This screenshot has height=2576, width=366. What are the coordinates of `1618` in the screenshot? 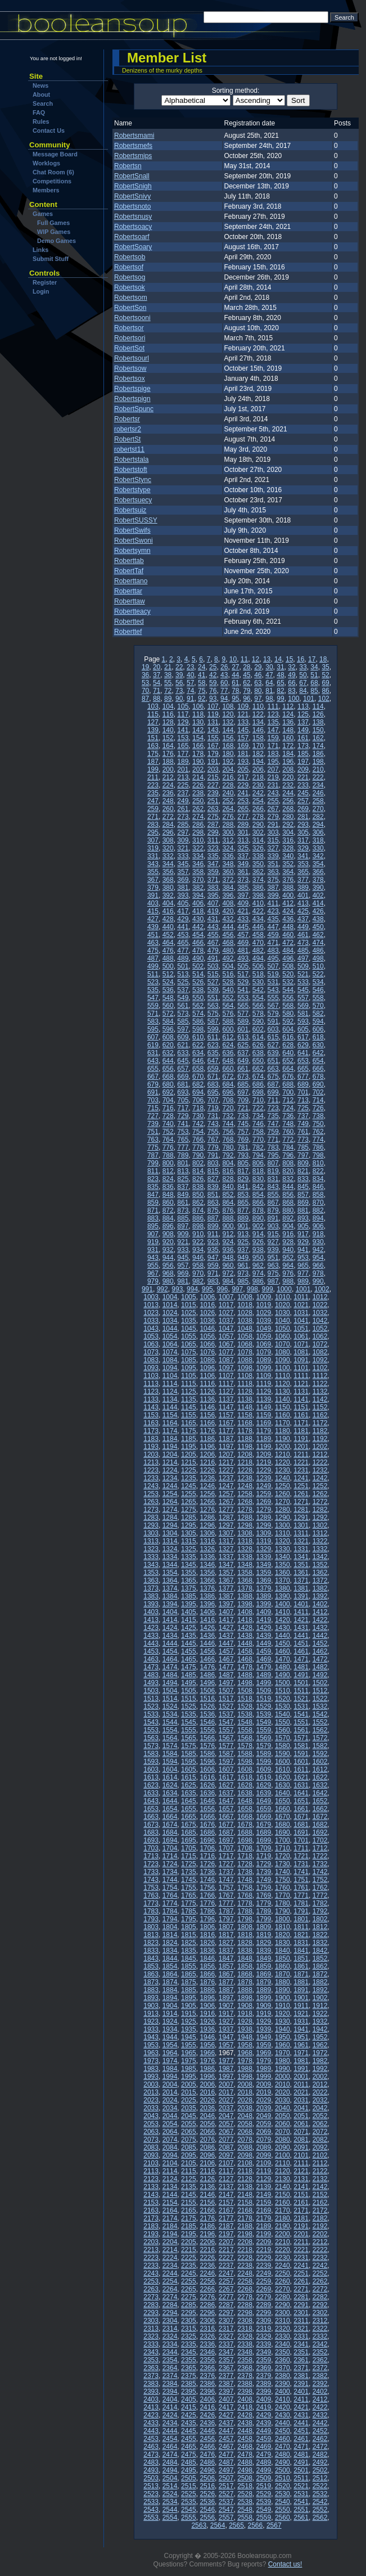 It's located at (244, 1777).